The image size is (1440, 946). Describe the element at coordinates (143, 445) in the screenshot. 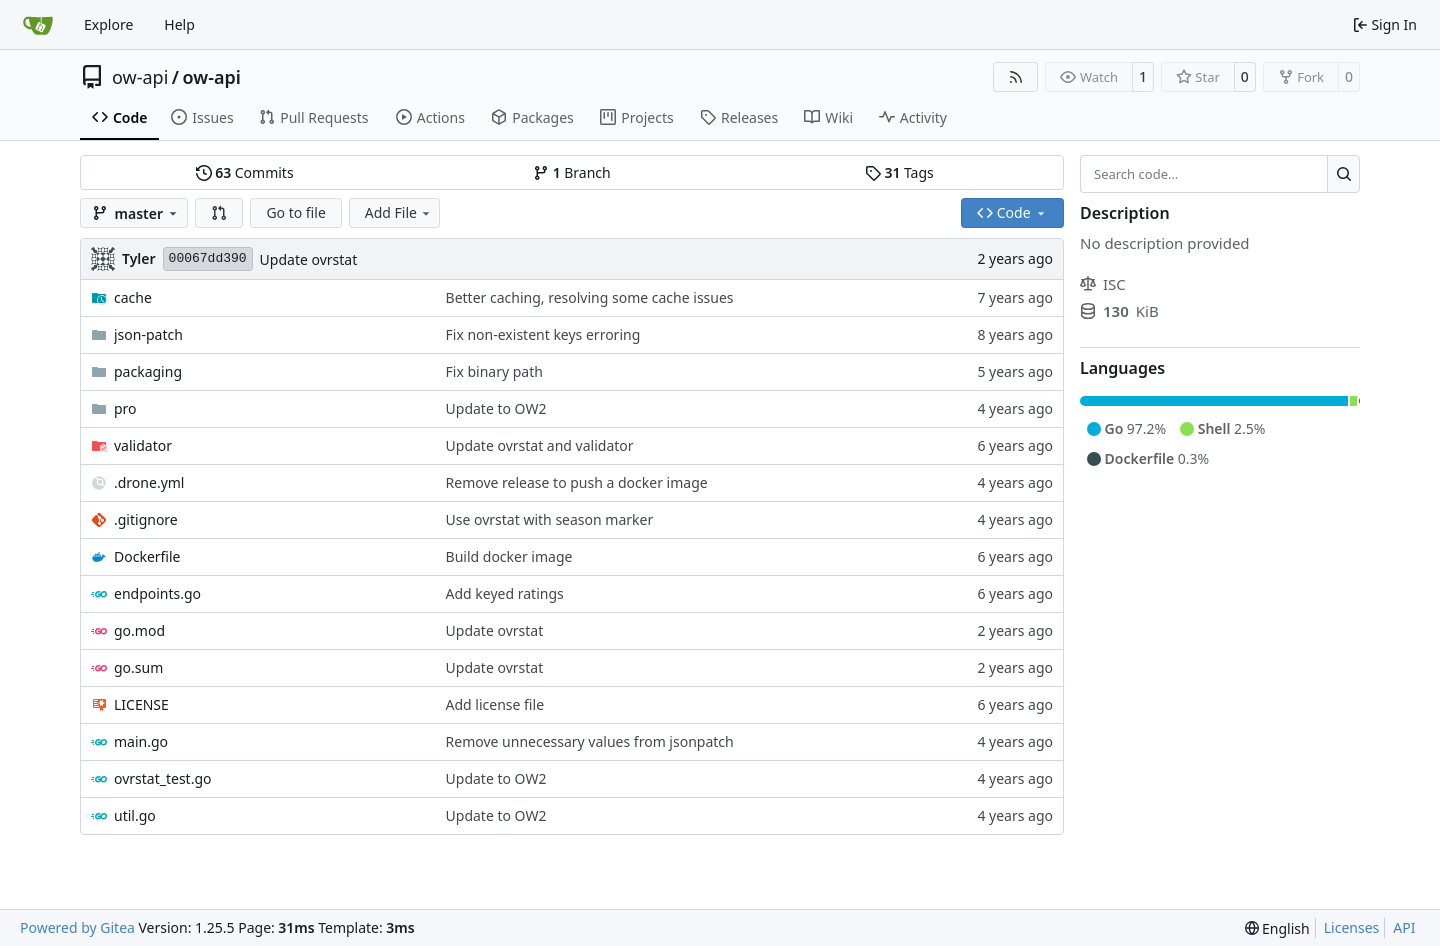

I see `validator` at that location.